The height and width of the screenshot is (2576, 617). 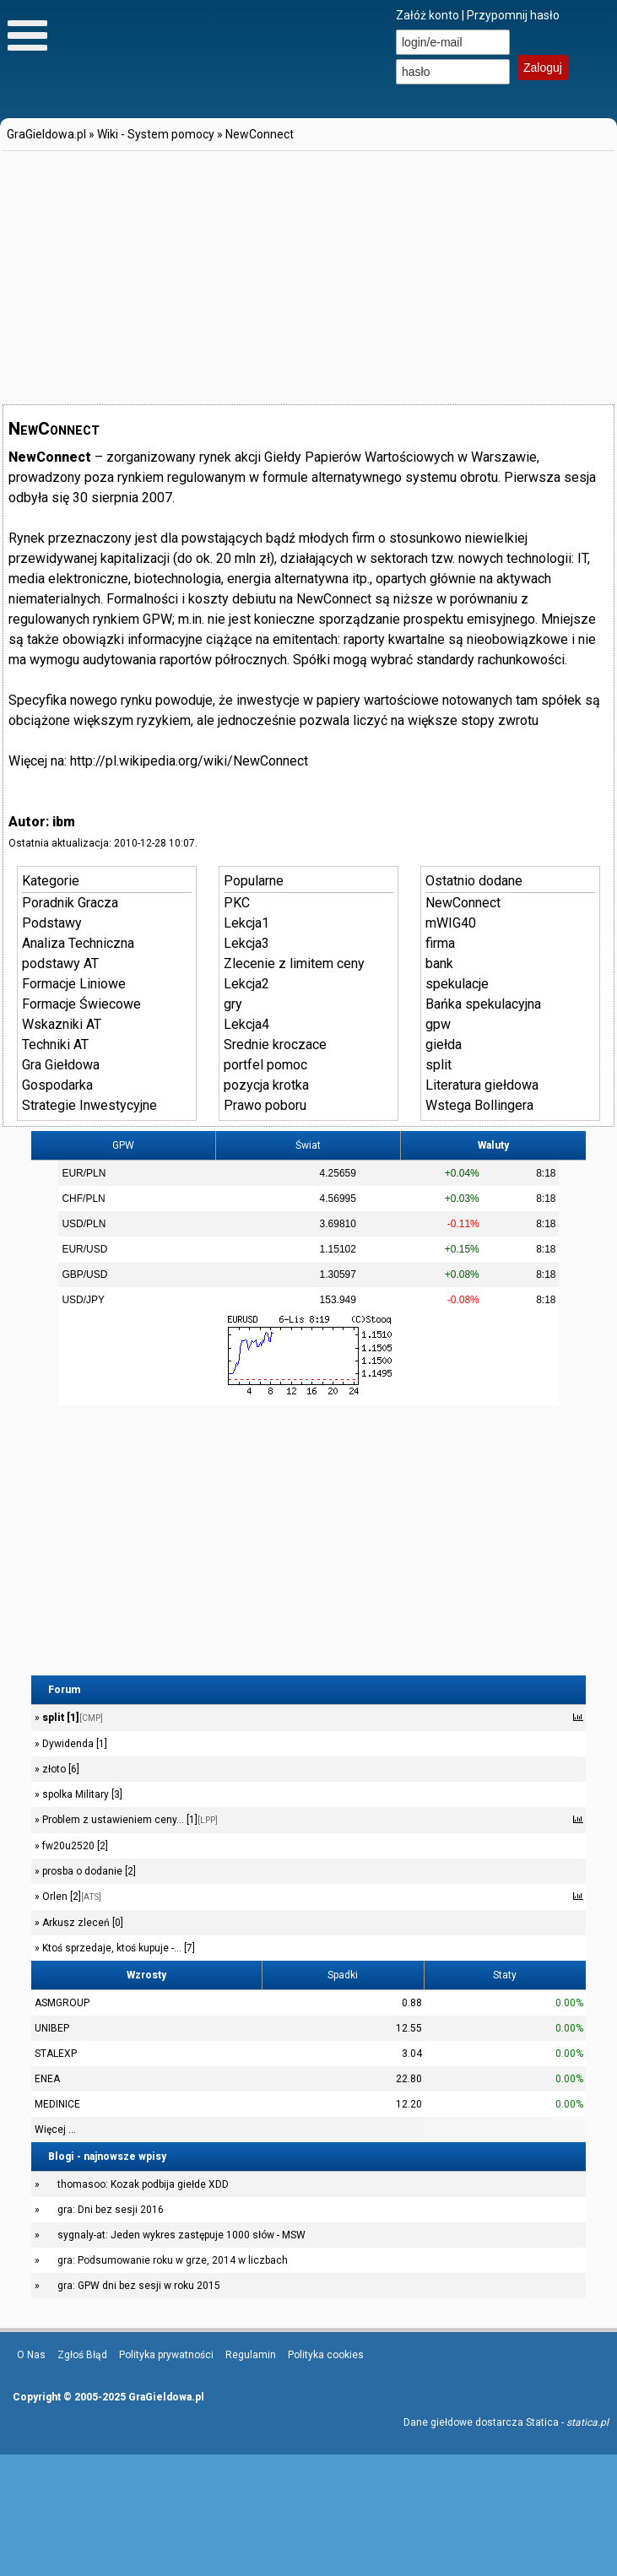 I want to click on GraGieldowa.pl, so click(x=46, y=134).